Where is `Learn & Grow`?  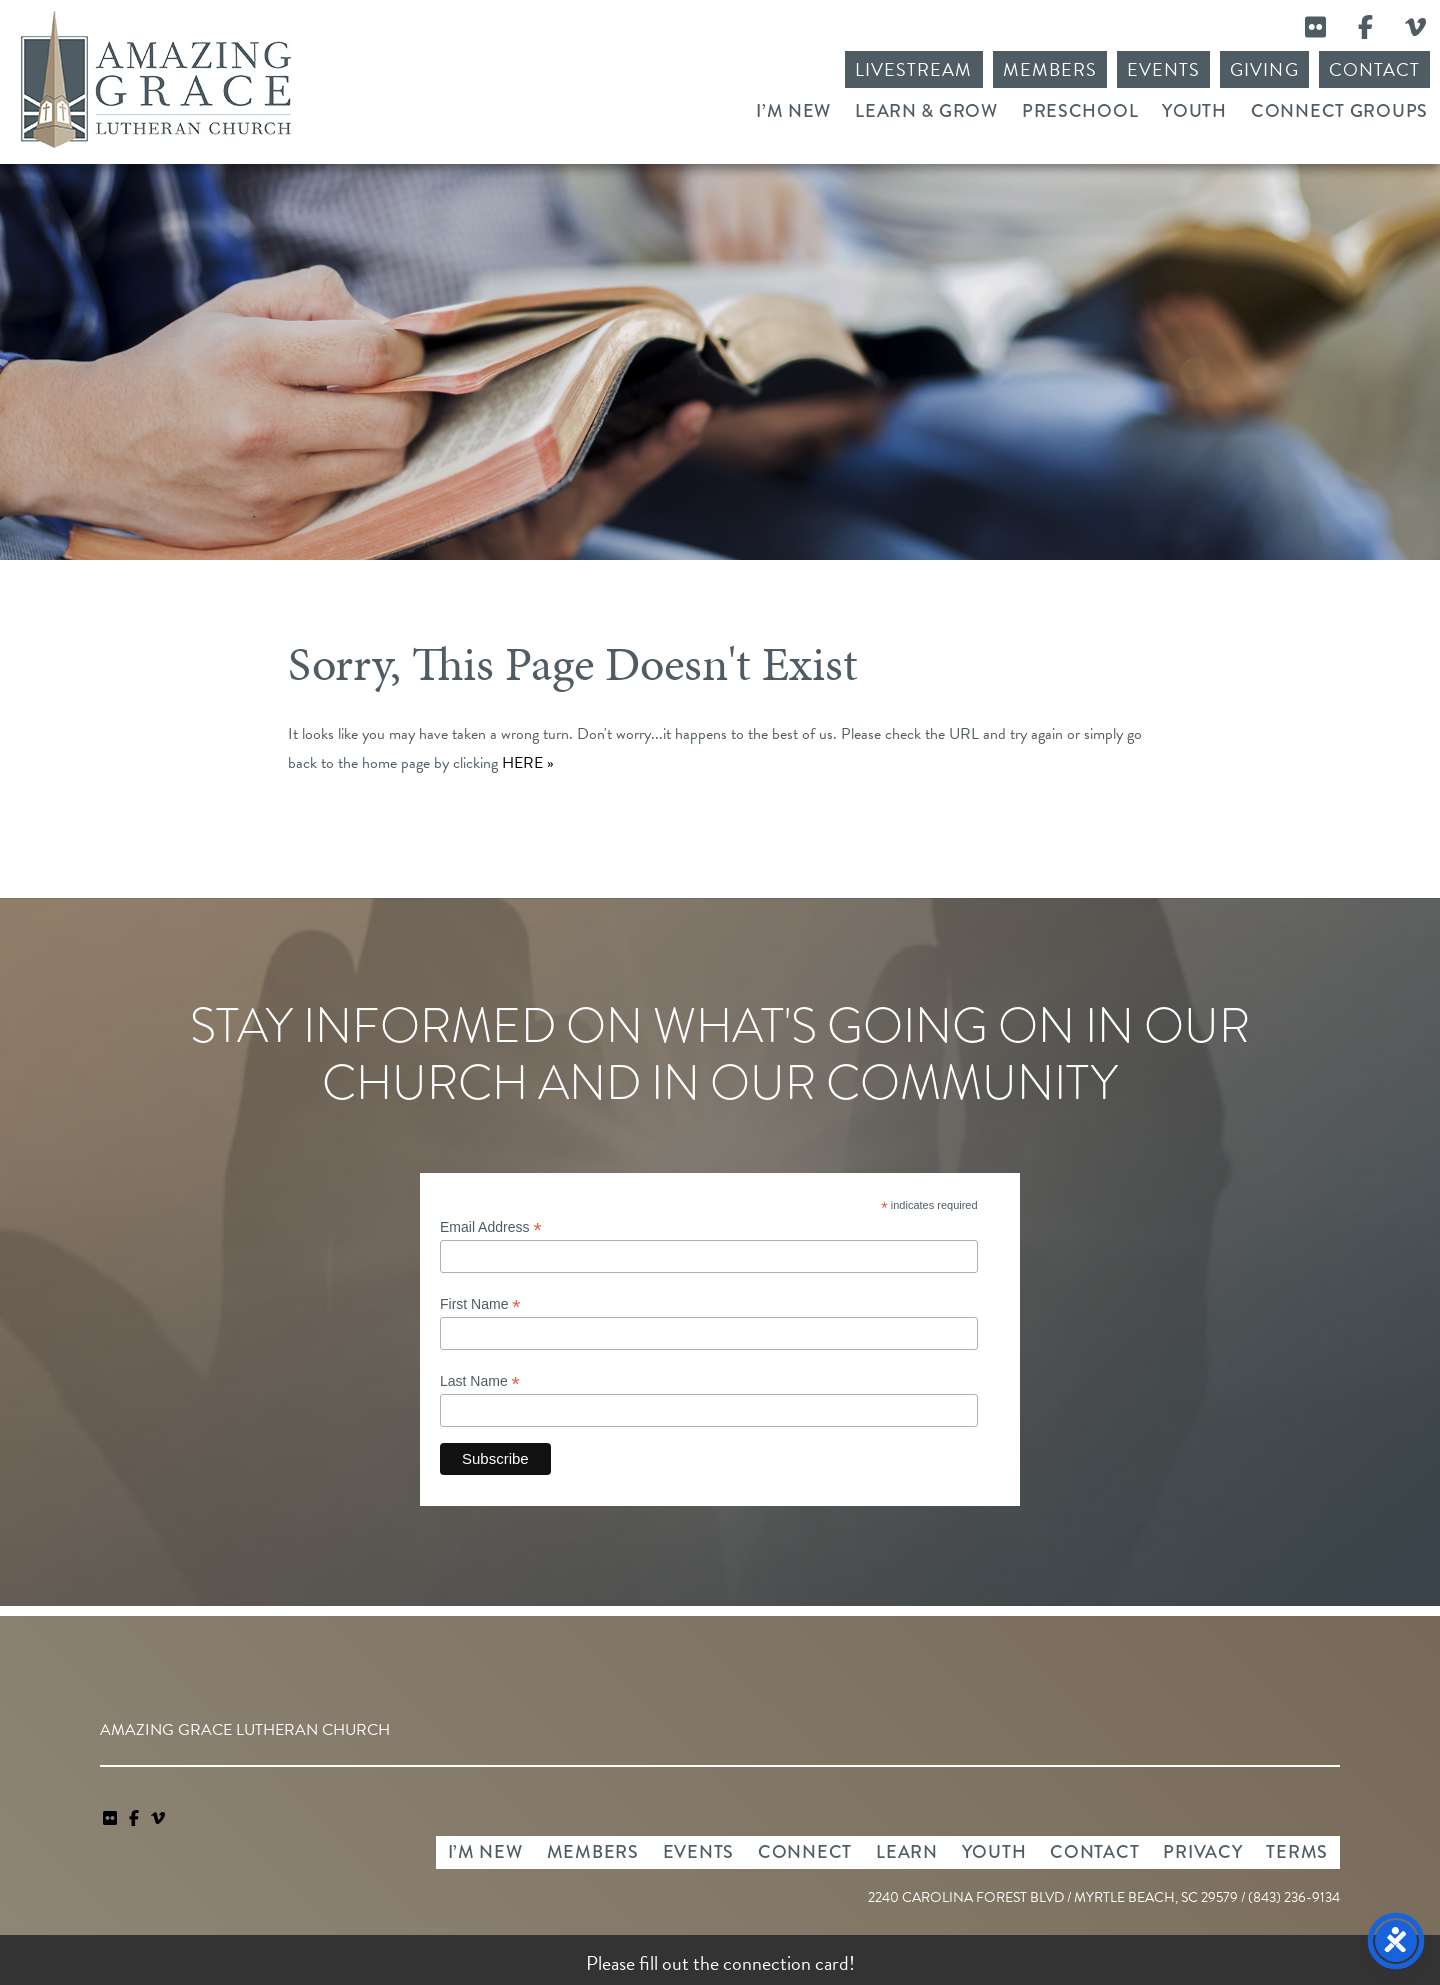 Learn & Grow is located at coordinates (926, 111).